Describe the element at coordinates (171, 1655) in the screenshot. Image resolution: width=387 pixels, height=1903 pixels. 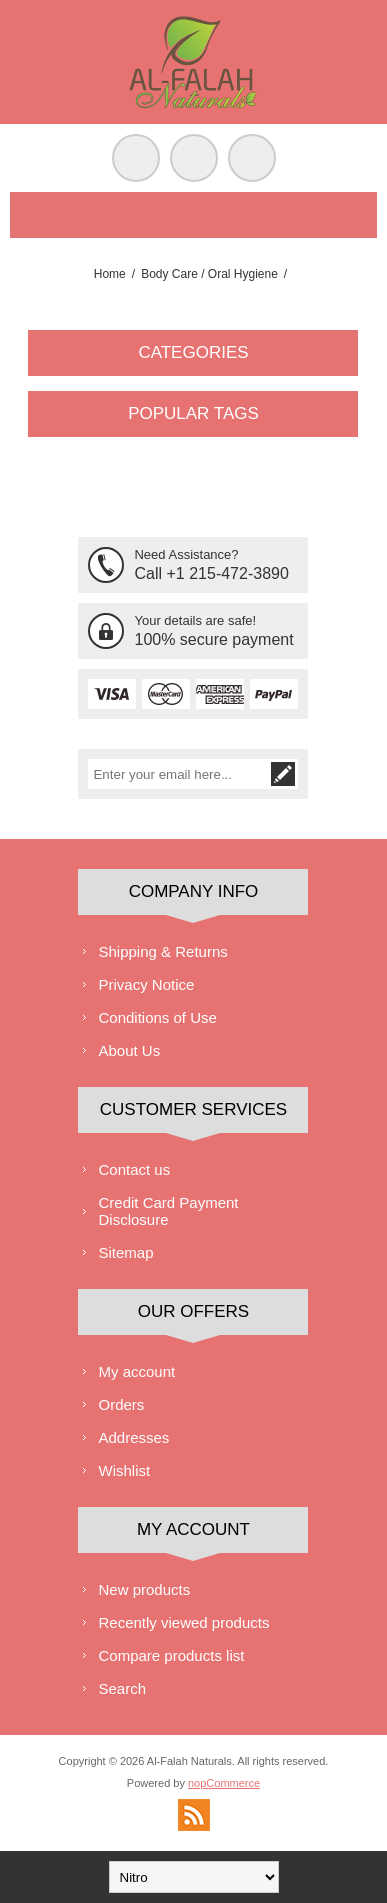
I see `Compare products list` at that location.